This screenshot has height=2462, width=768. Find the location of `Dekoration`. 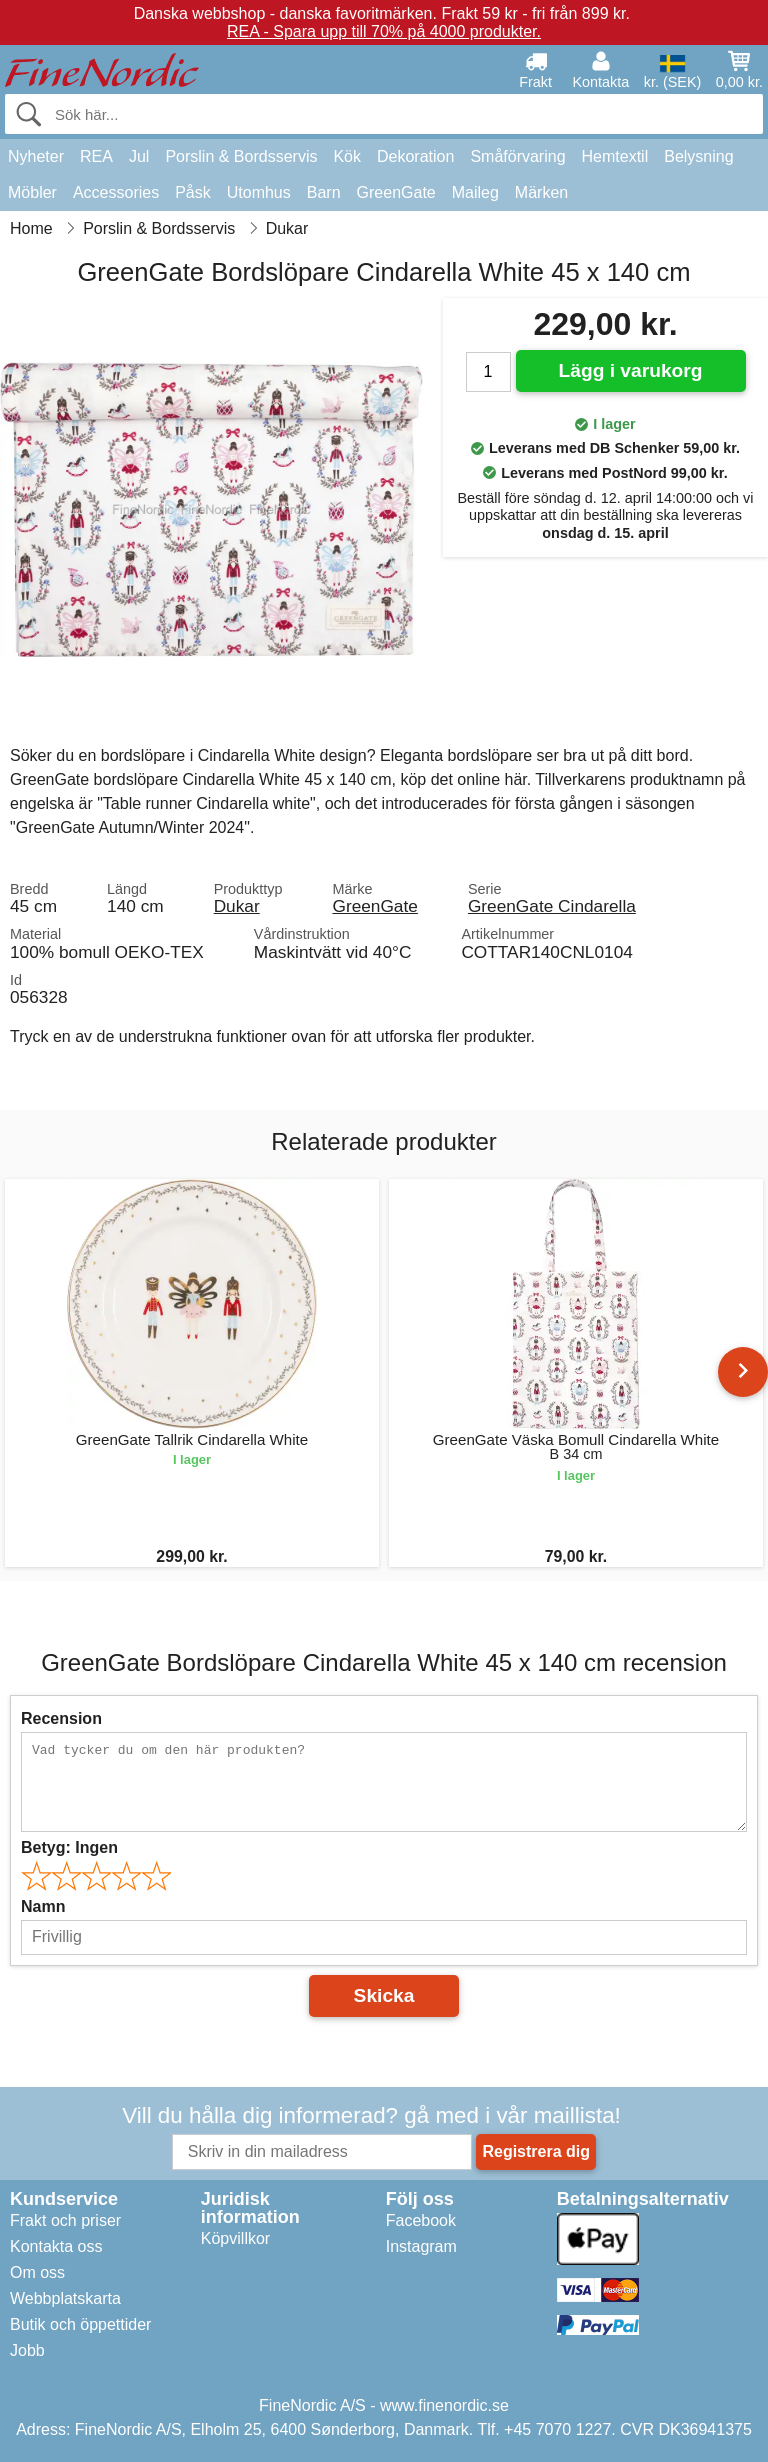

Dekoration is located at coordinates (415, 156).